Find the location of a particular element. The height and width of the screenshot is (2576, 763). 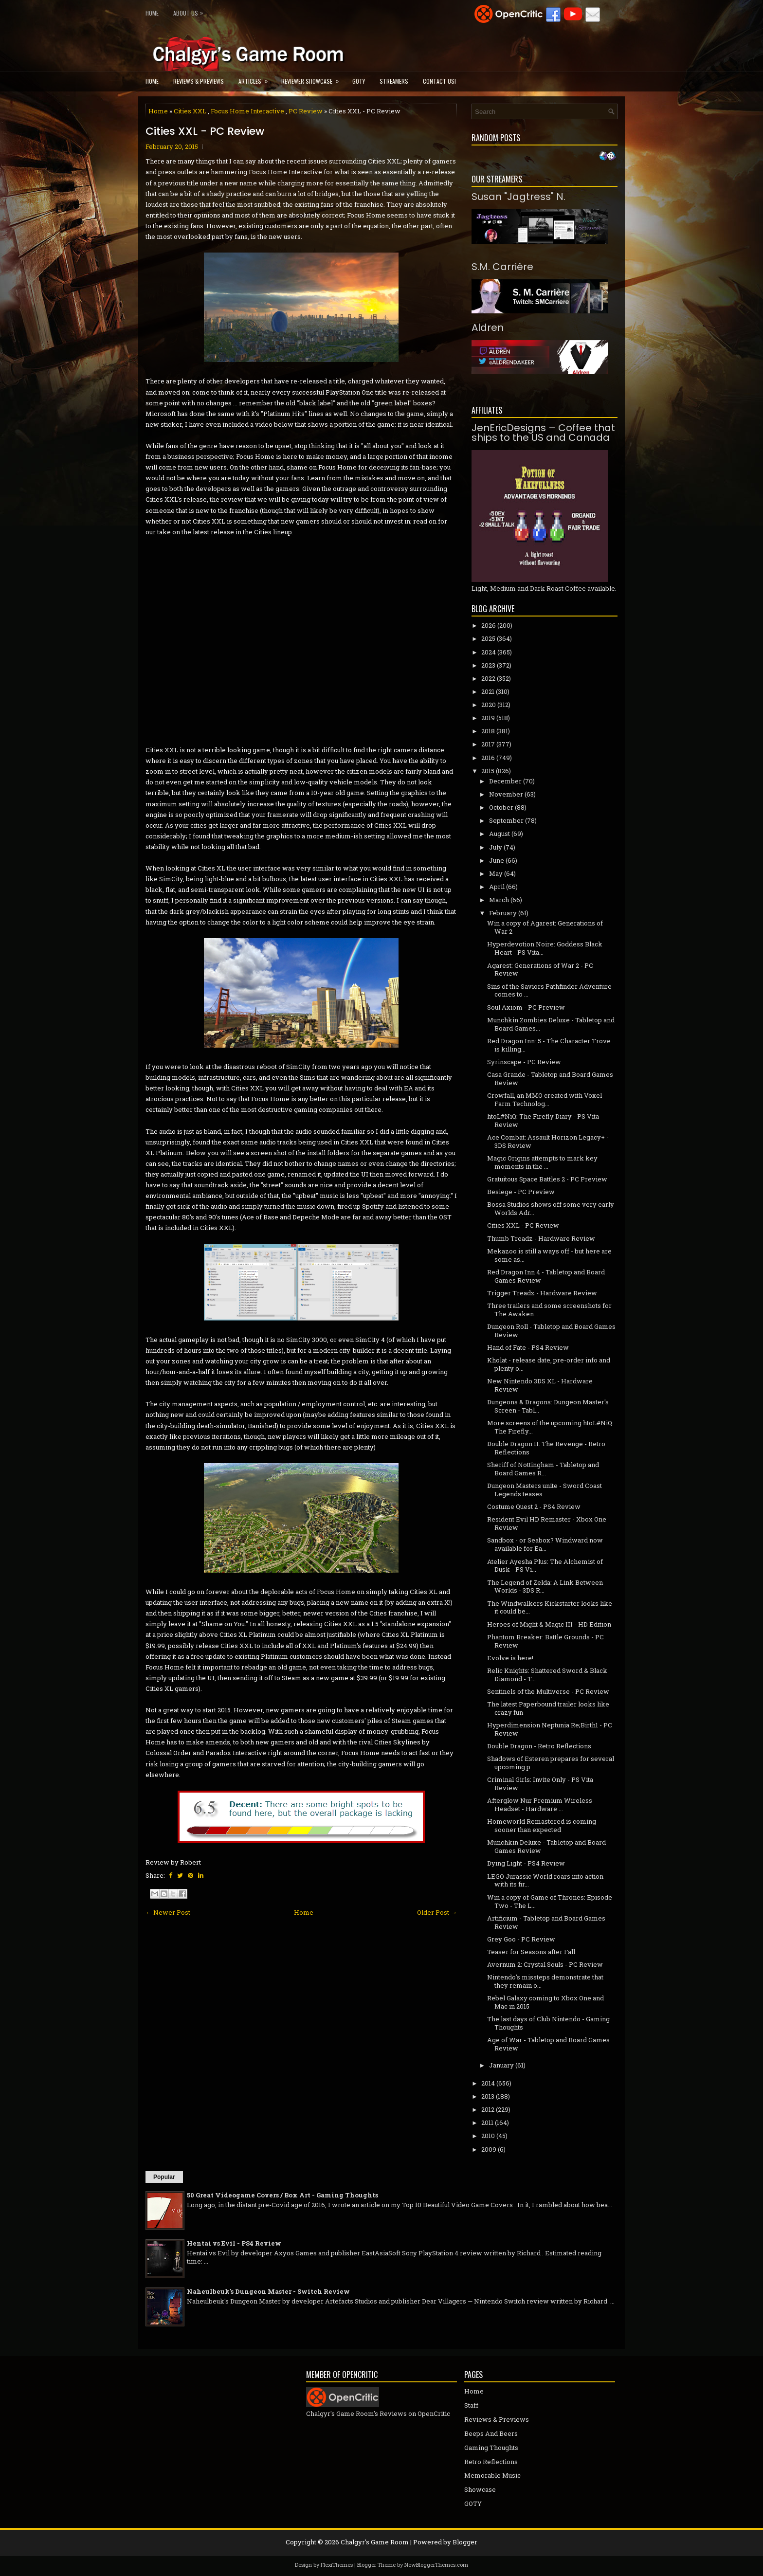

2019 is located at coordinates (488, 717).